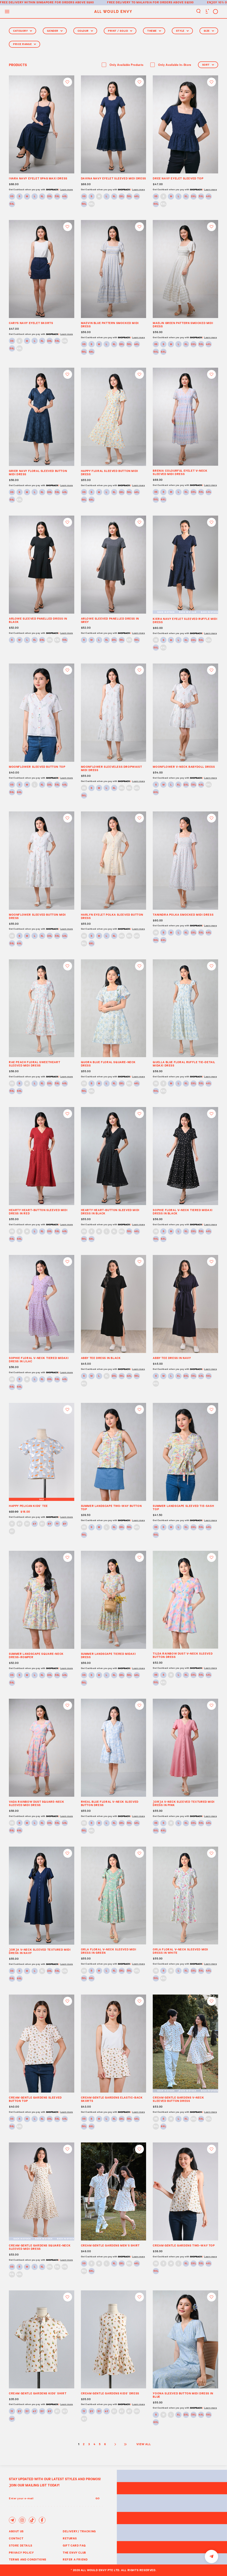  Describe the element at coordinates (74, 2552) in the screenshot. I see `The Envy Club` at that location.